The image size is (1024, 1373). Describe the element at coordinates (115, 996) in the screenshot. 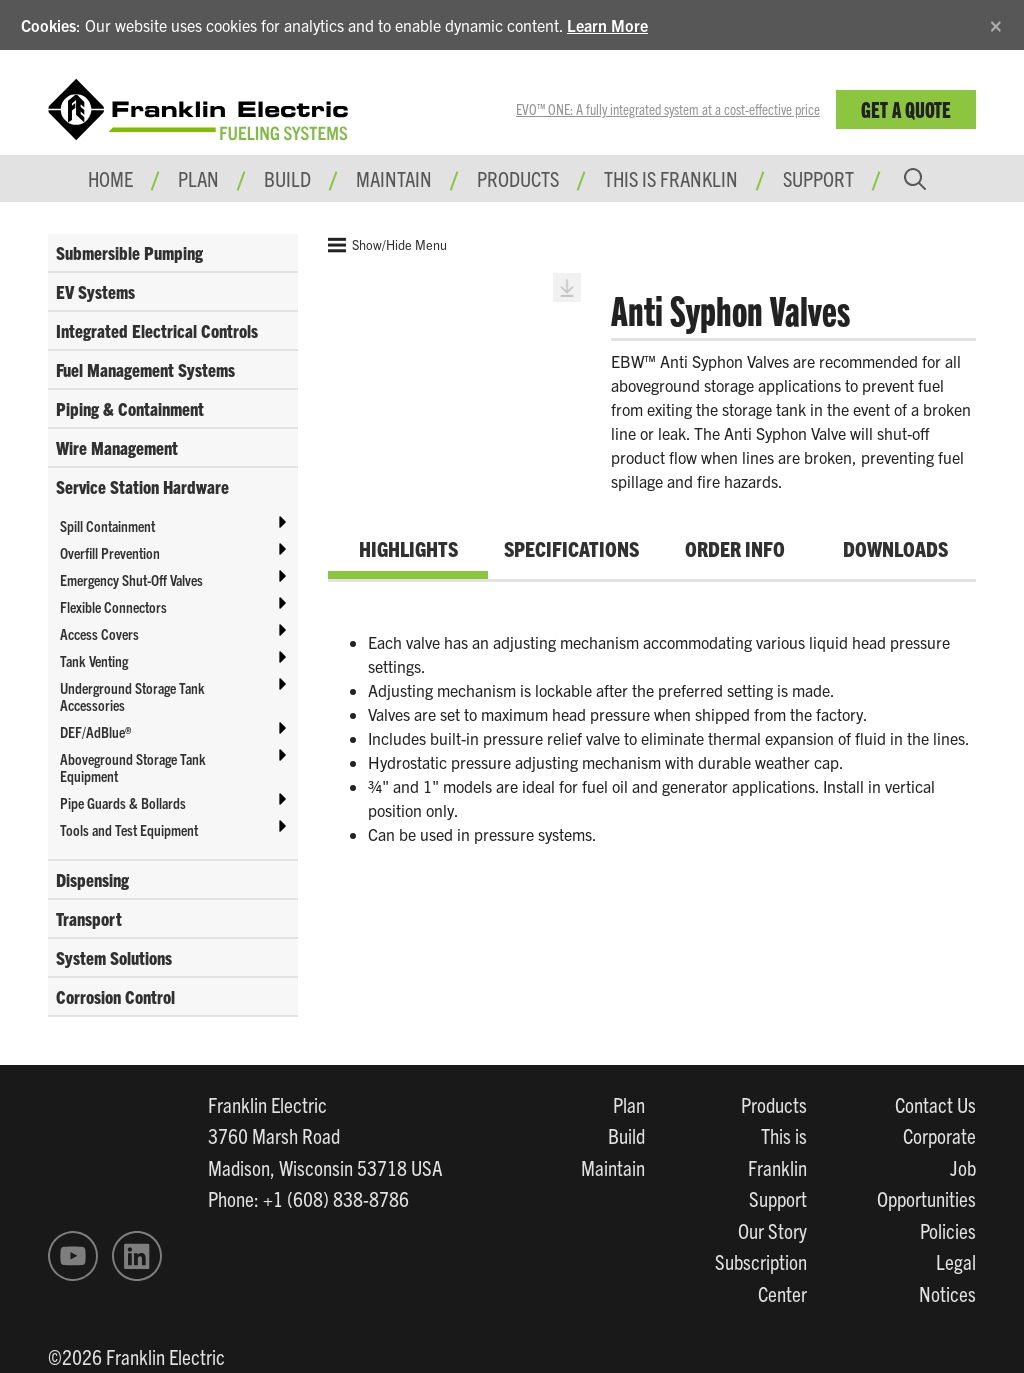

I see `Corrosion Control` at that location.